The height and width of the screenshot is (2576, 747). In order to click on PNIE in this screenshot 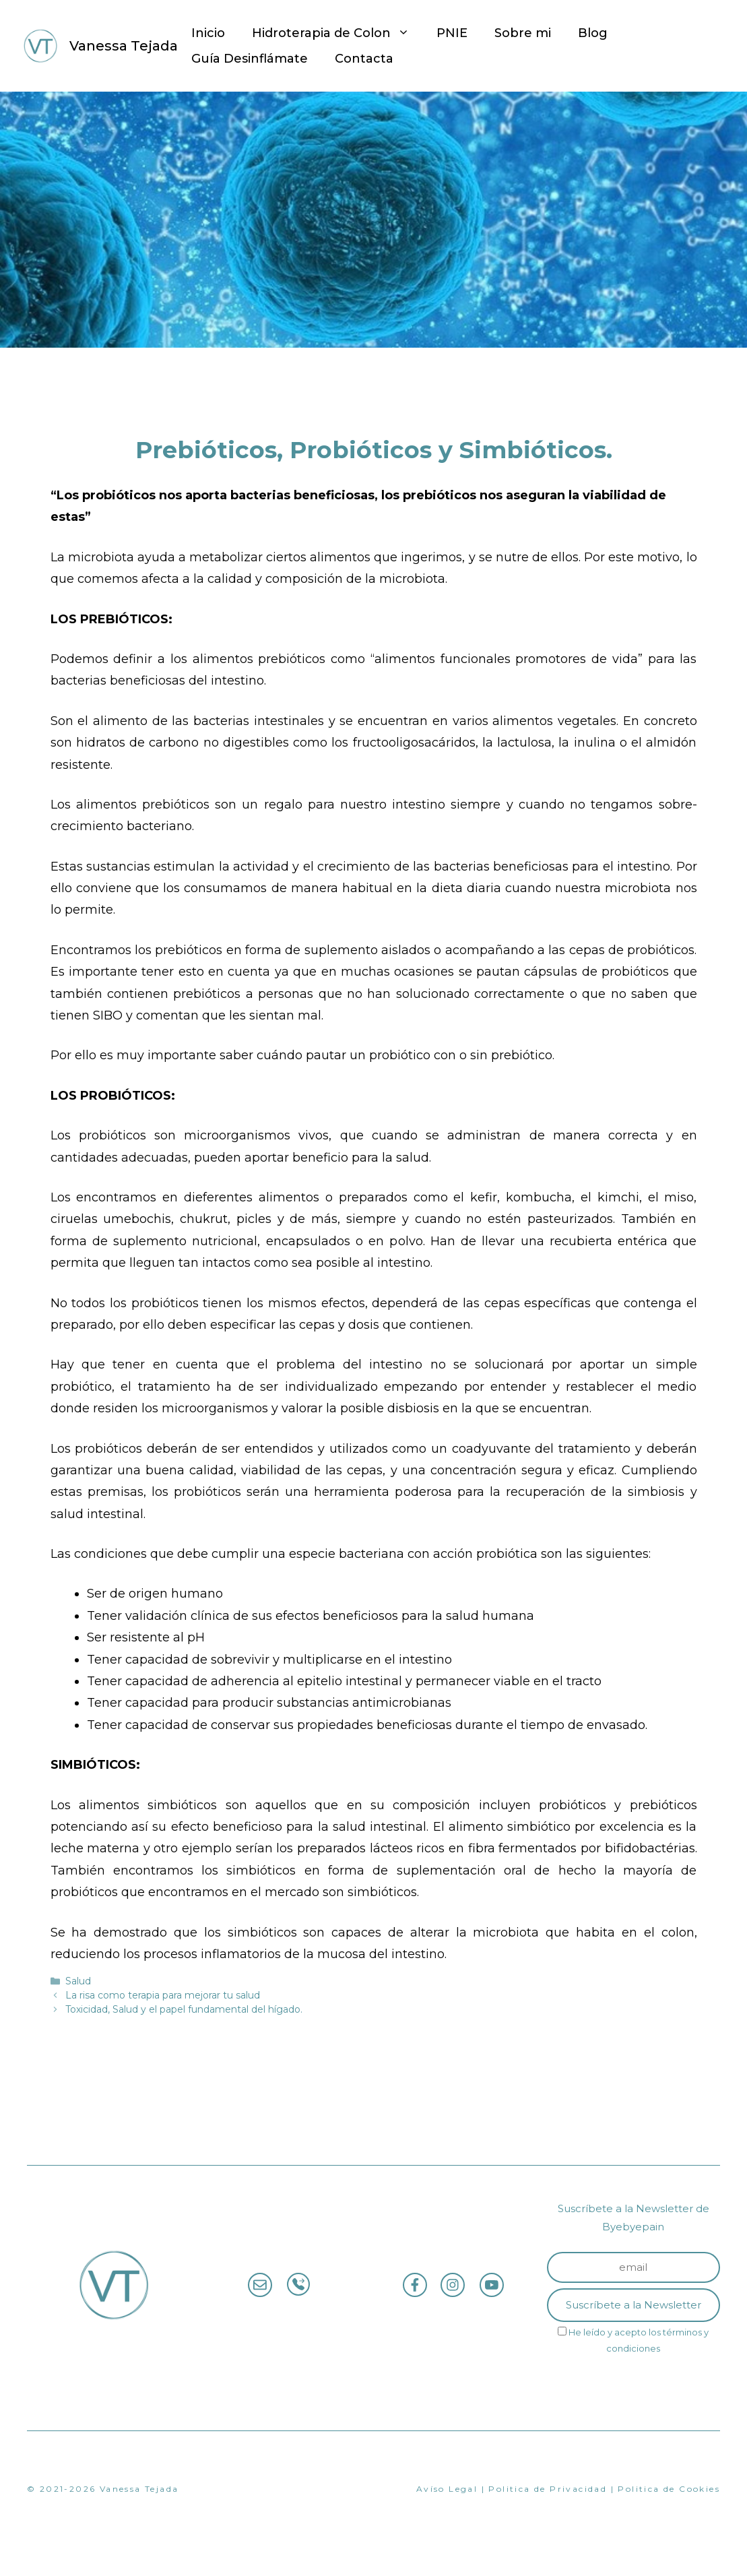, I will do `click(451, 33)`.